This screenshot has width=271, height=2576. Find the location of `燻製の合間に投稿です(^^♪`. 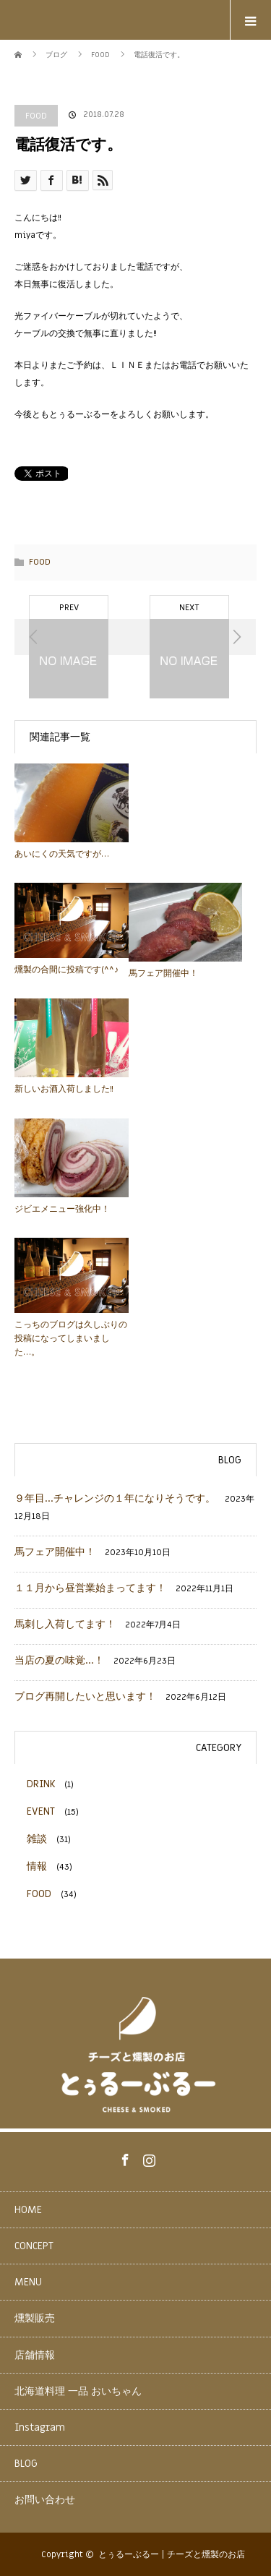

燻製の合間に投稿です(^^♪ is located at coordinates (66, 969).